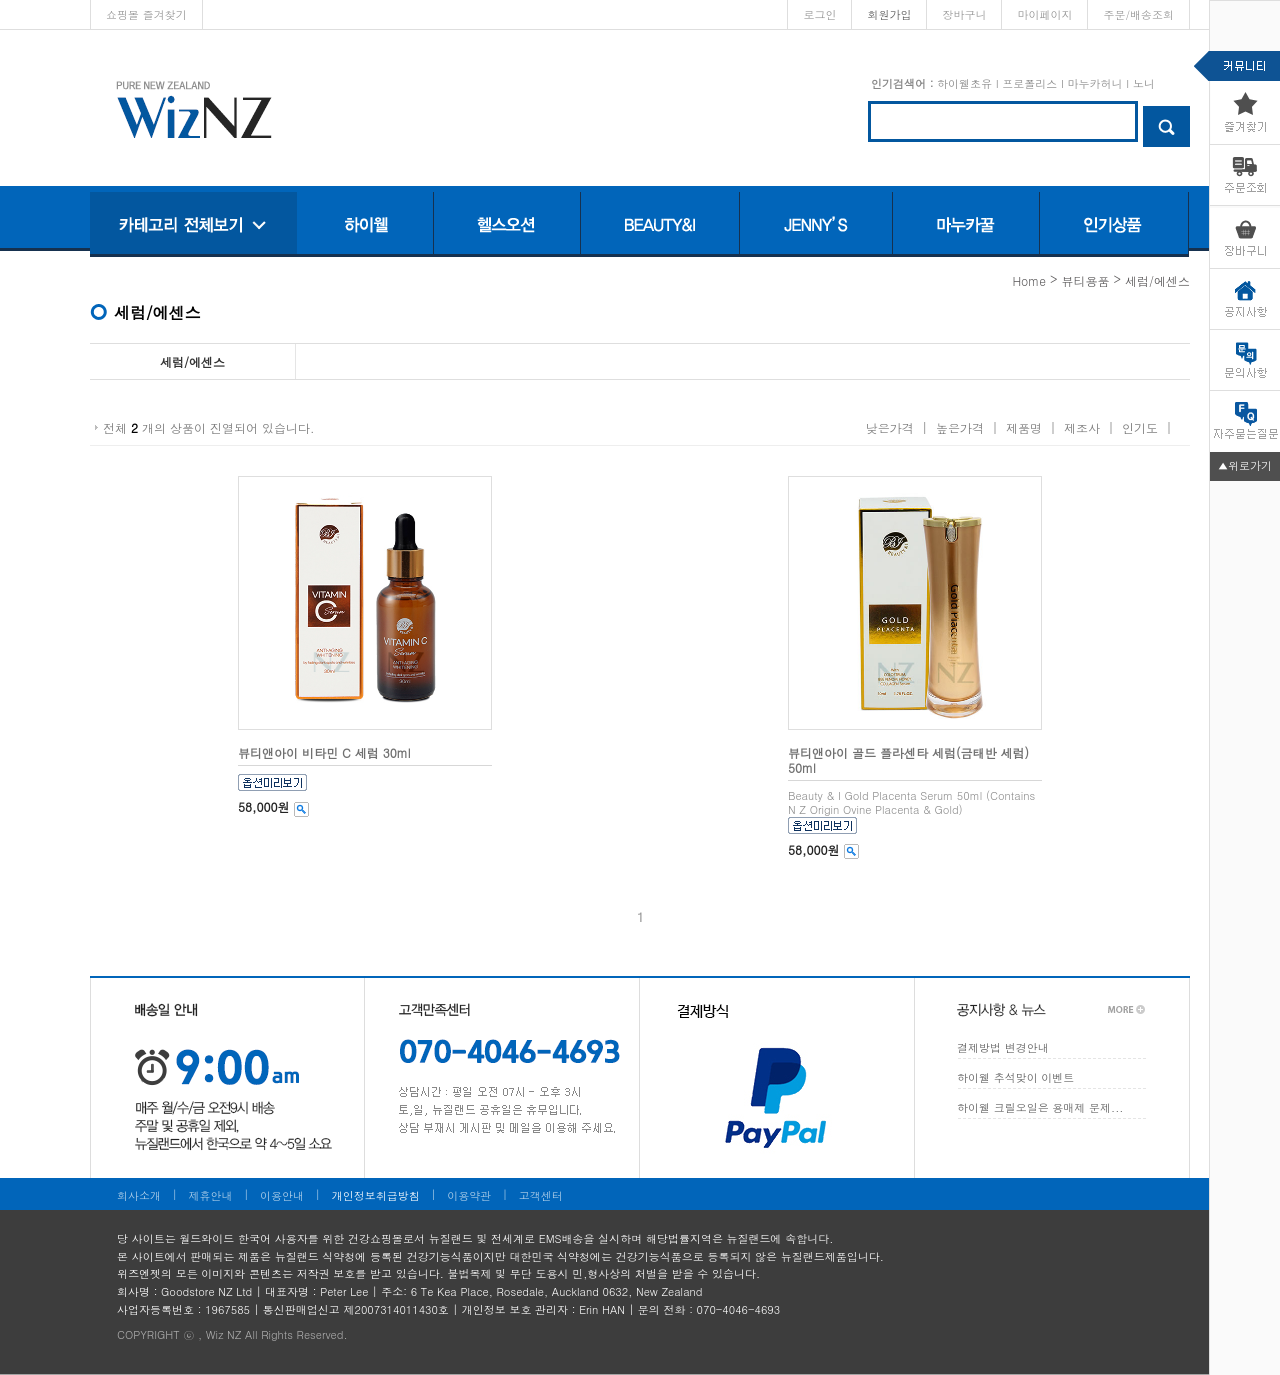 The height and width of the screenshot is (1375, 1280). I want to click on 고객센터, so click(541, 1195).